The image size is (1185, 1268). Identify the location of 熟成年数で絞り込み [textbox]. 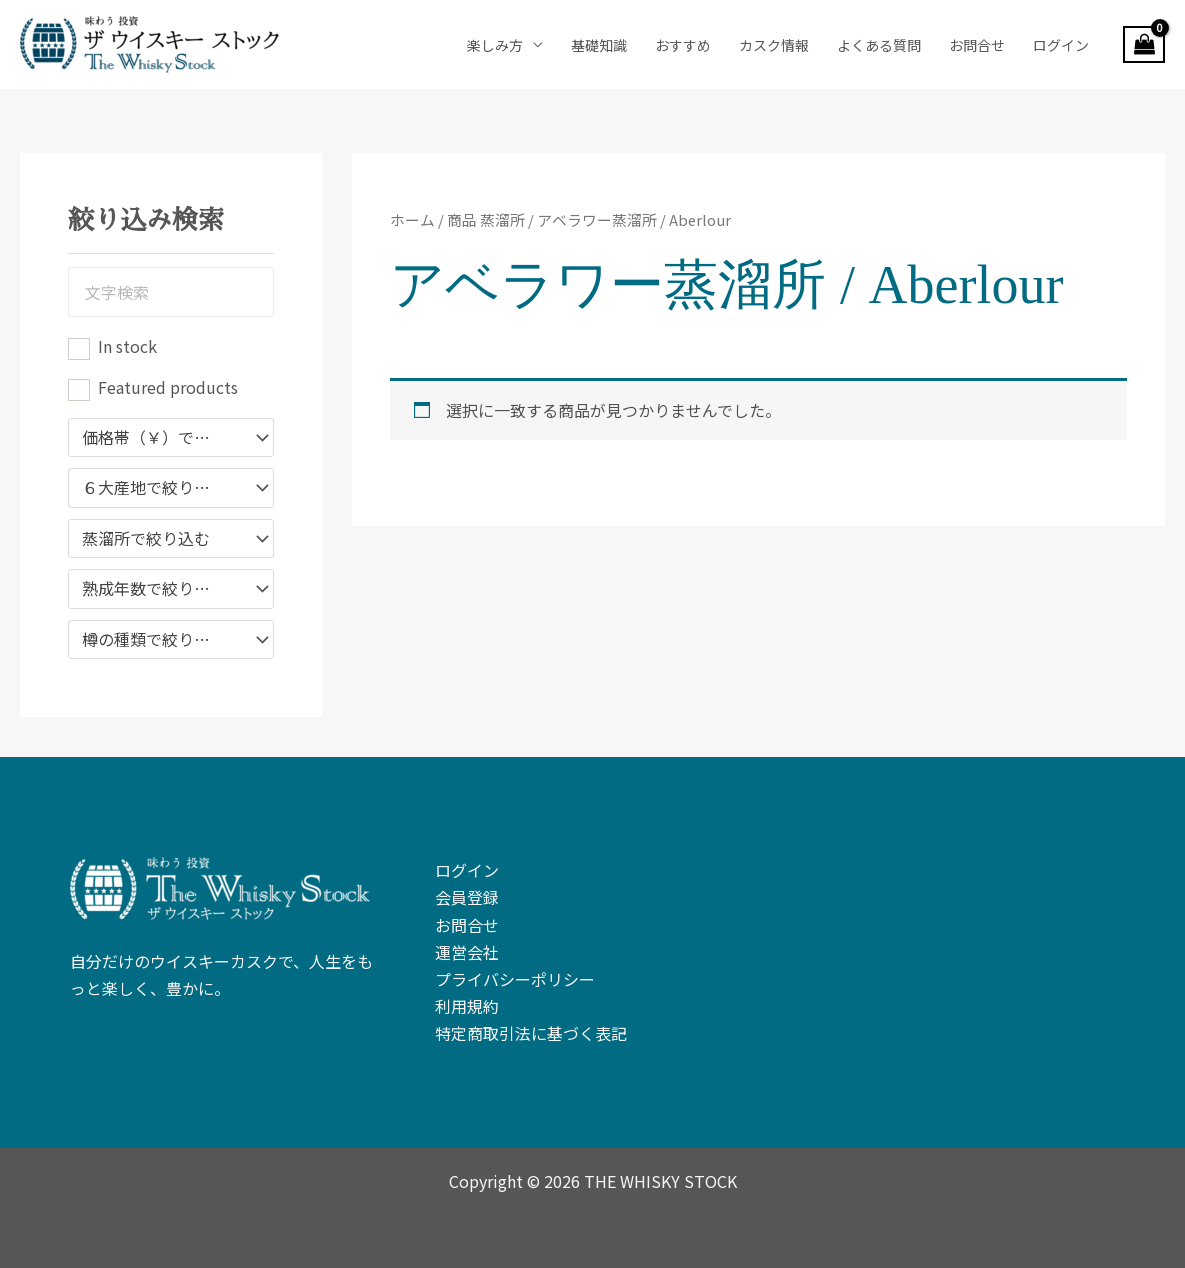
(154, 589).